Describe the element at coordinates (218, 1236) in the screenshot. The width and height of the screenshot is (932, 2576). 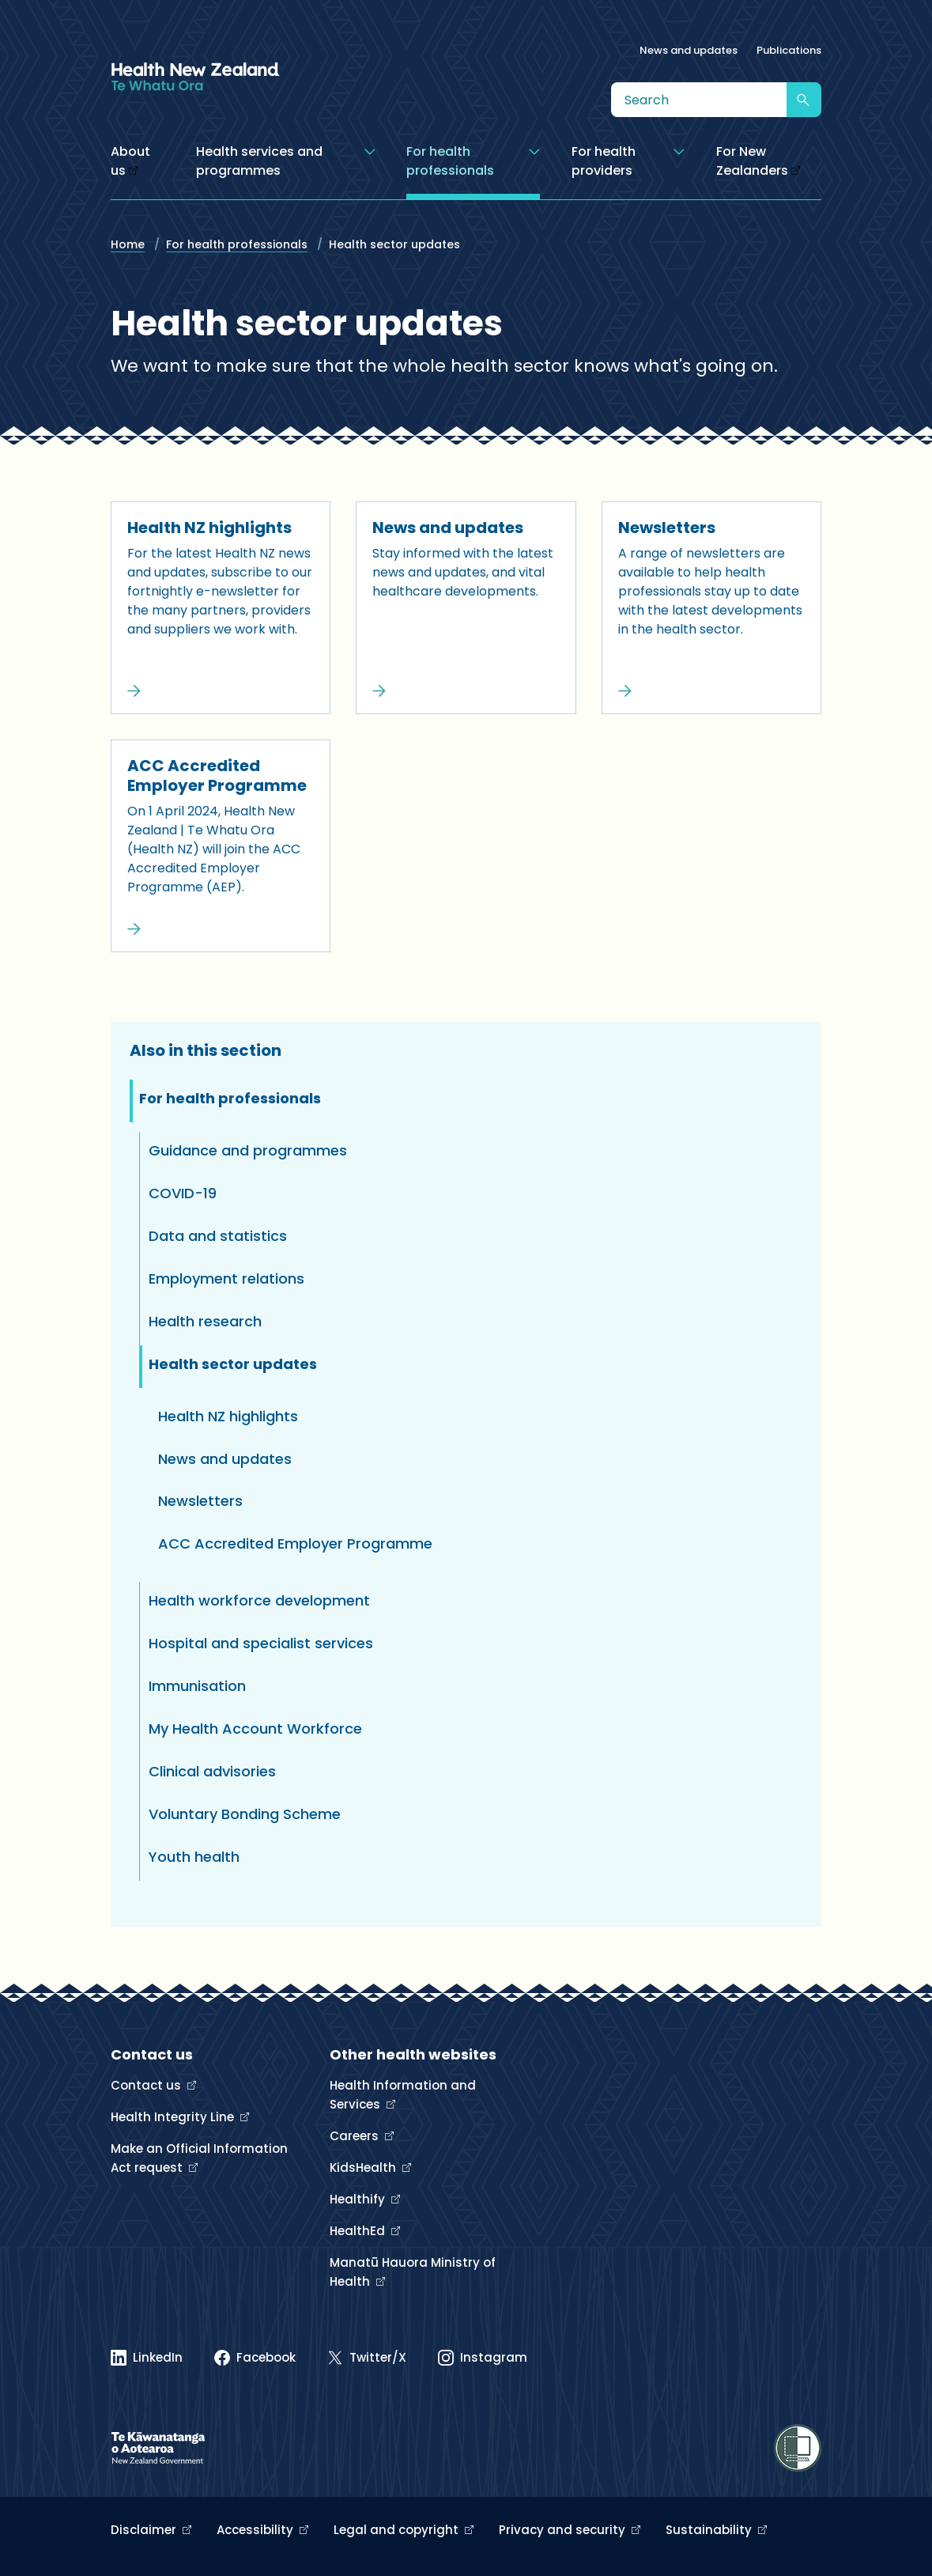
I see `Data and statistics` at that location.